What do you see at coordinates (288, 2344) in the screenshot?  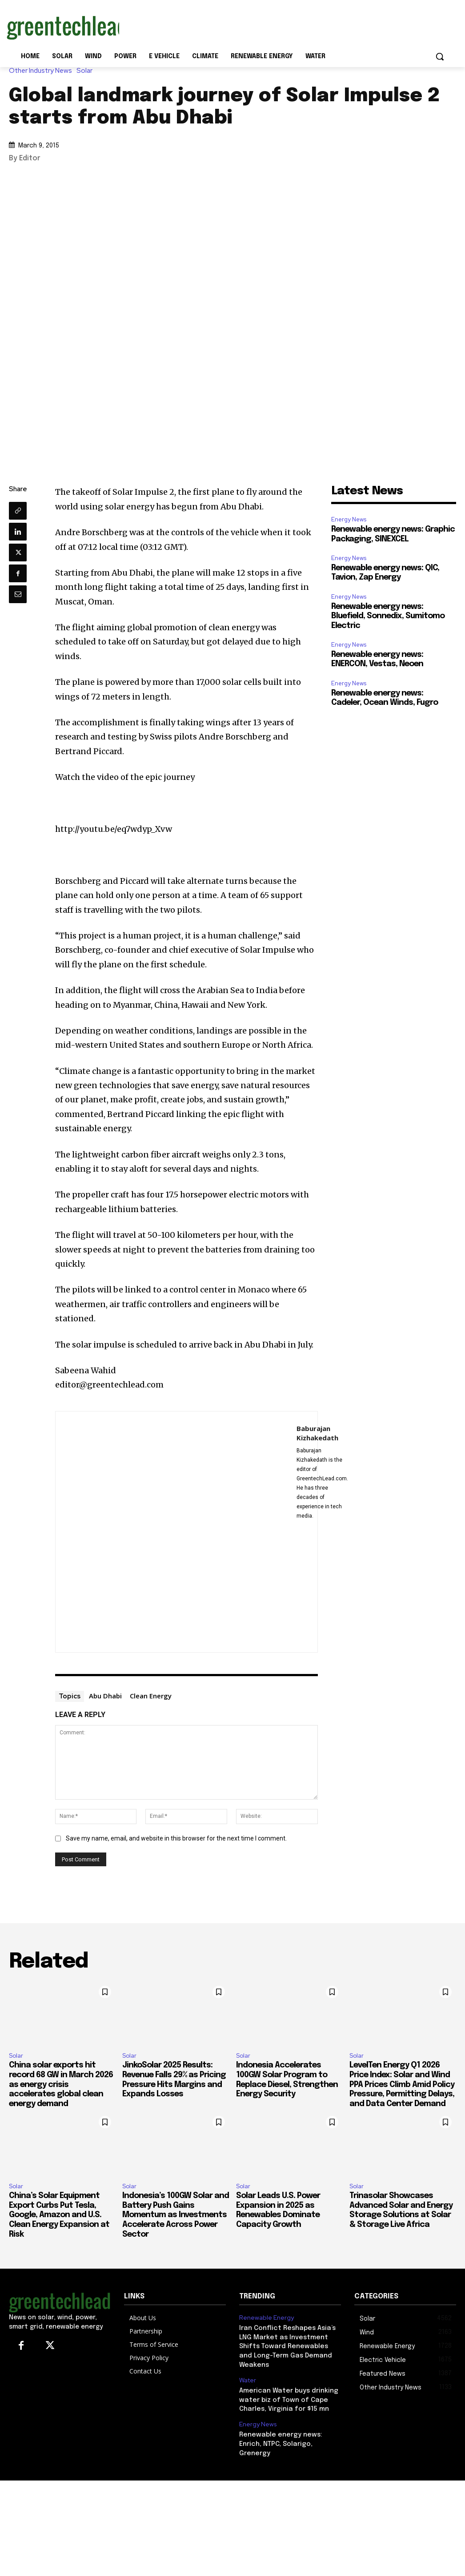 I see `Iran Conflict Reshapes Asia’s LNG Market as Investment Shifts Toward Renewables and Long-Term Gas Demand Weakens` at bounding box center [288, 2344].